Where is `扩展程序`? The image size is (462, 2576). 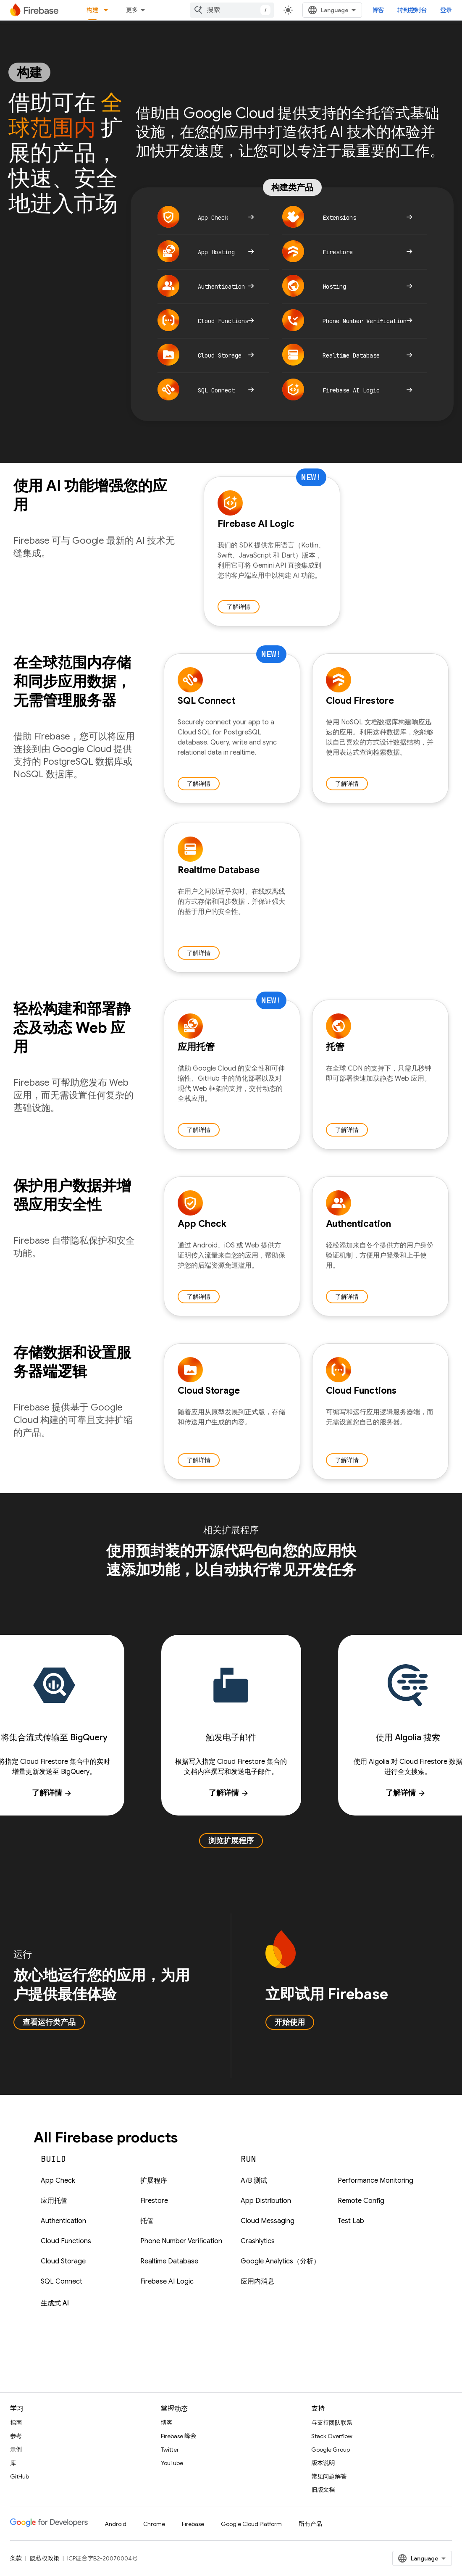
扩展程序 is located at coordinates (153, 2180).